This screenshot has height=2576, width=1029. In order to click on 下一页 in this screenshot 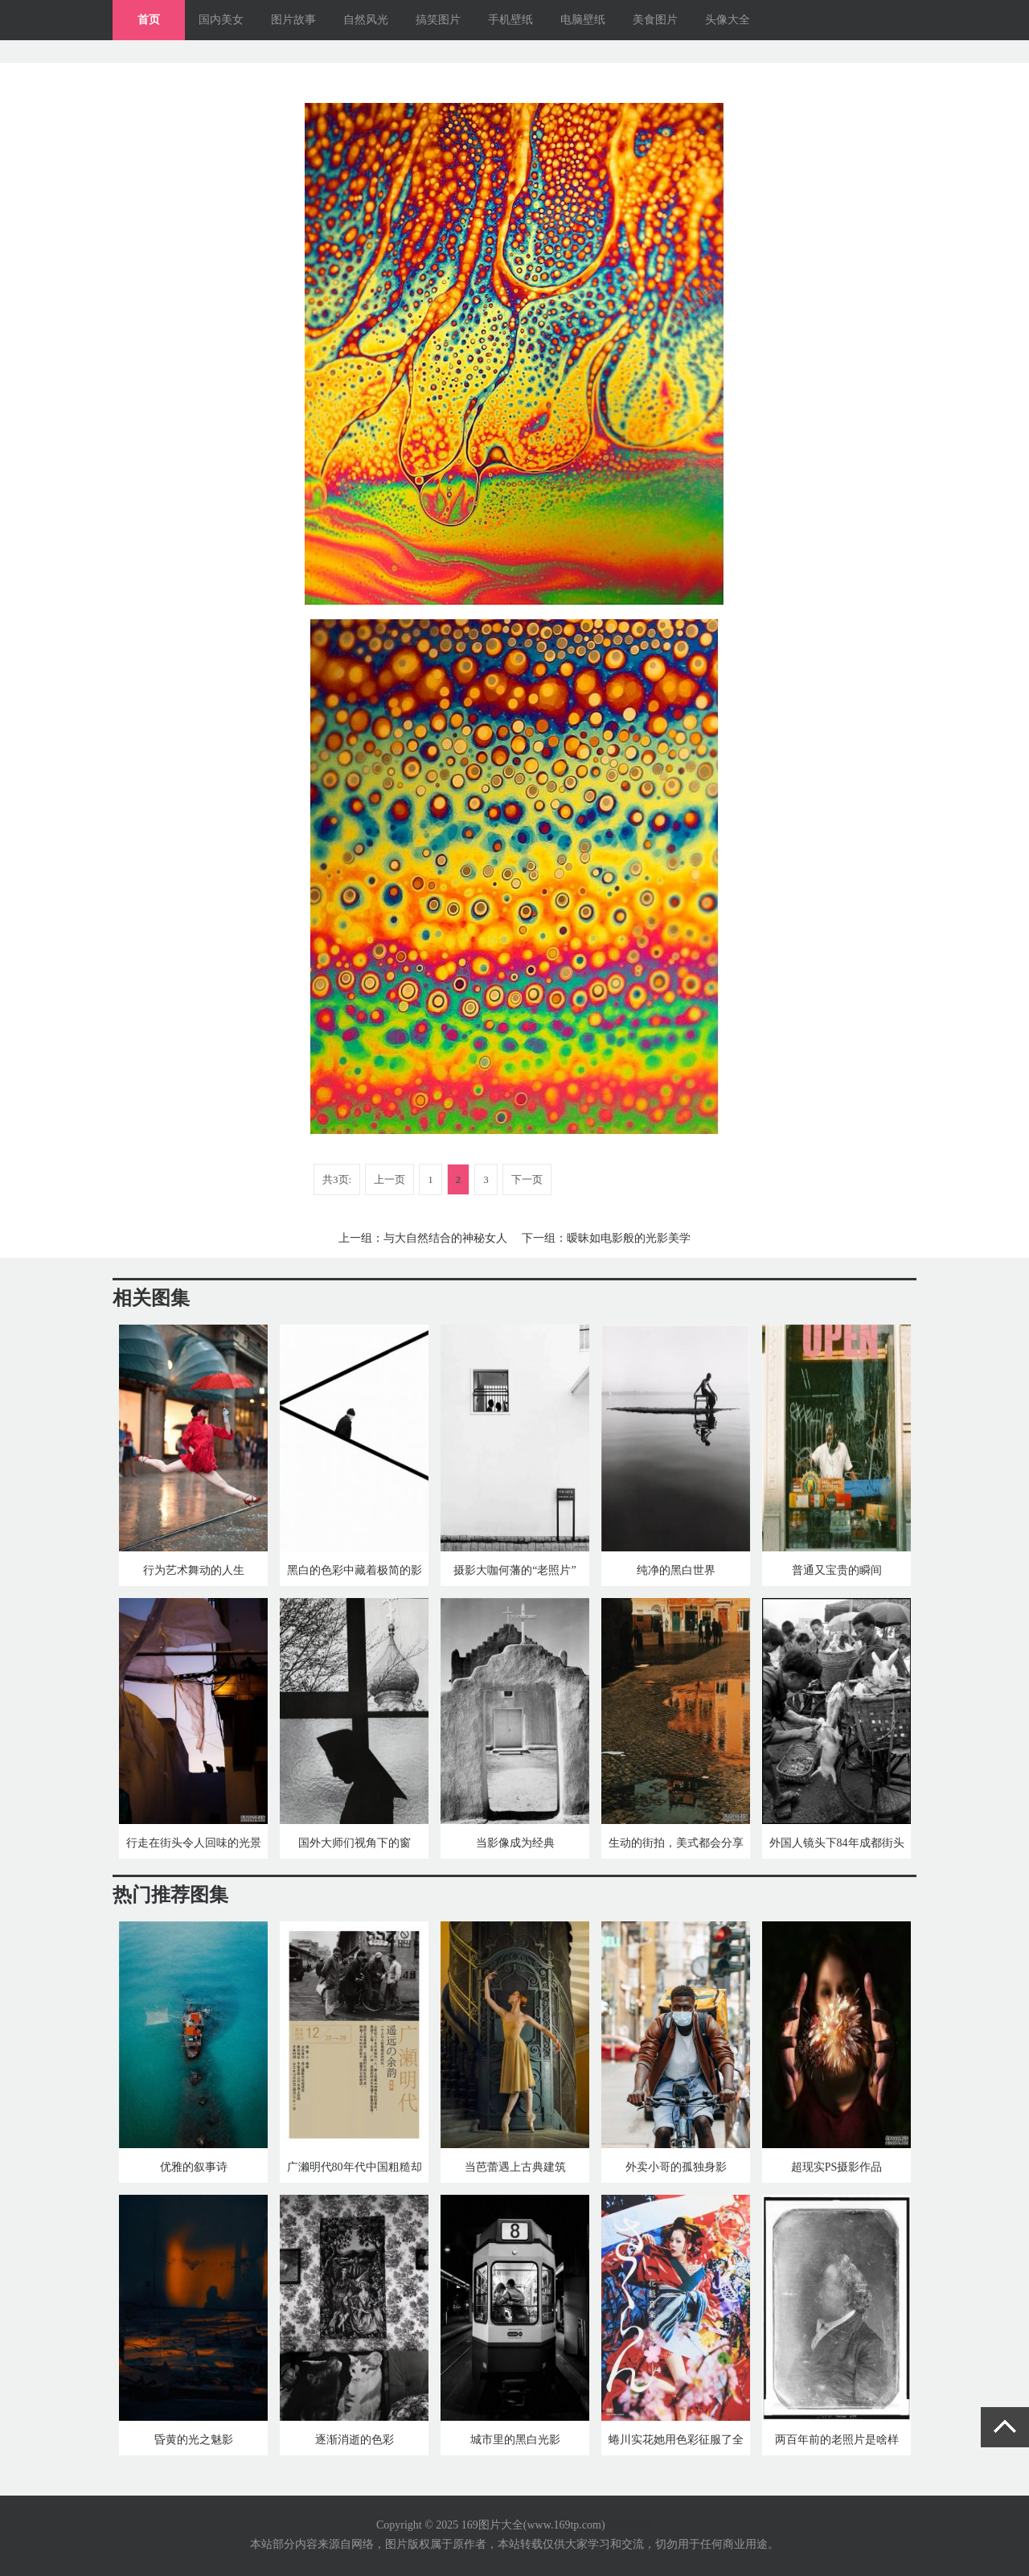, I will do `click(527, 1179)`.